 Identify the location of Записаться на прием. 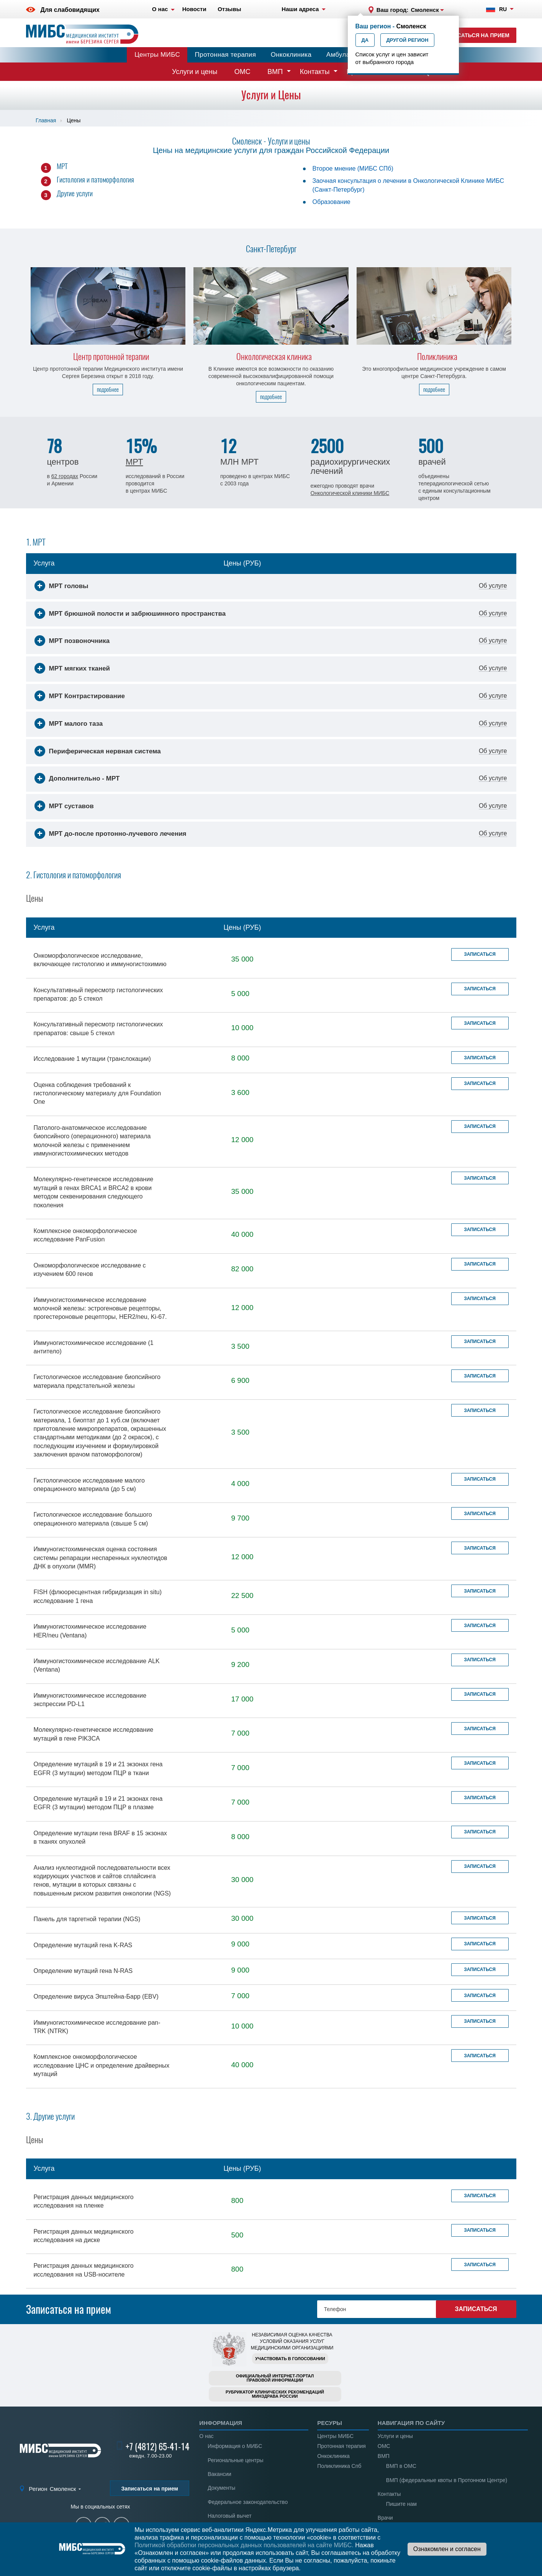
(475, 35).